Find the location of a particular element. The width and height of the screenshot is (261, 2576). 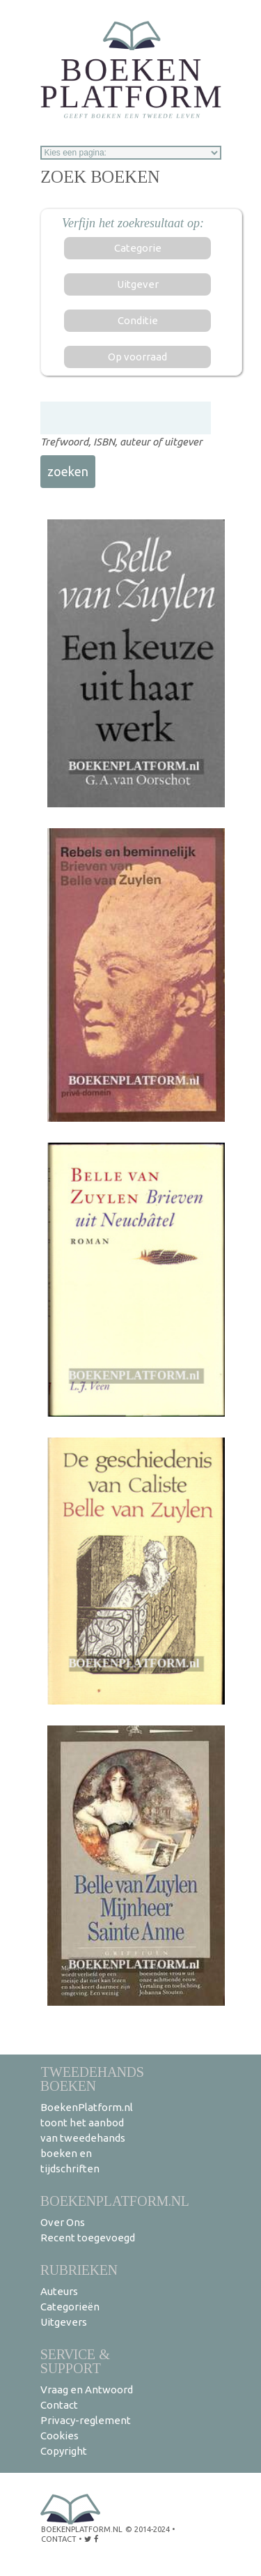

Contact is located at coordinates (59, 2405).